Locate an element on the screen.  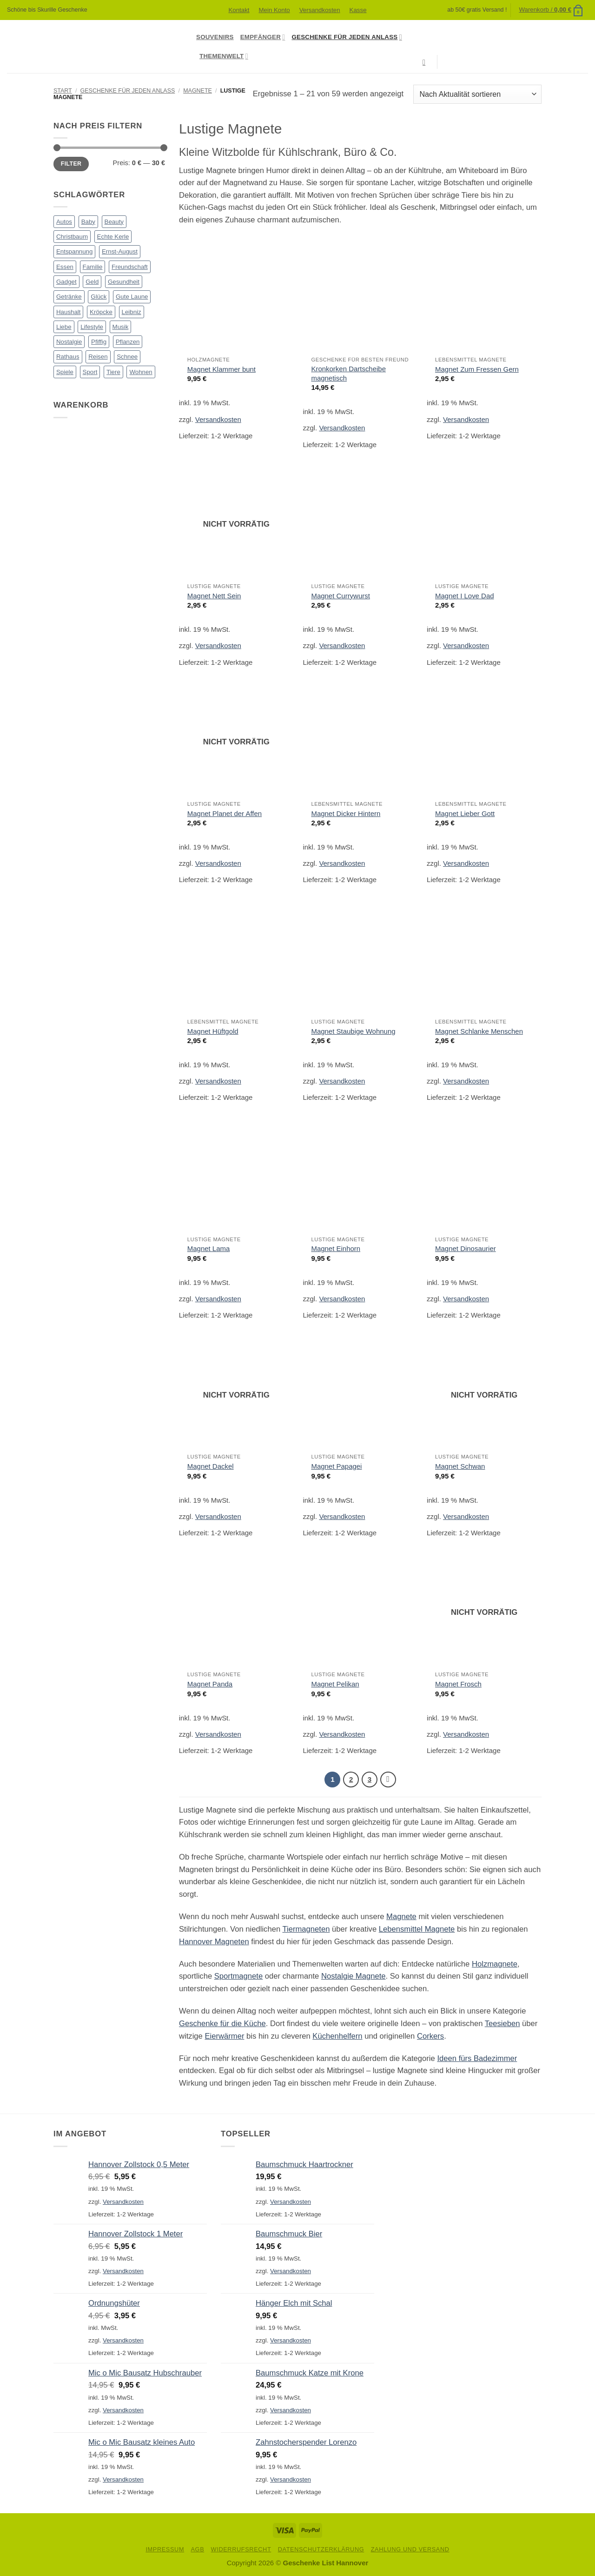
Mein Konto is located at coordinates (274, 10).